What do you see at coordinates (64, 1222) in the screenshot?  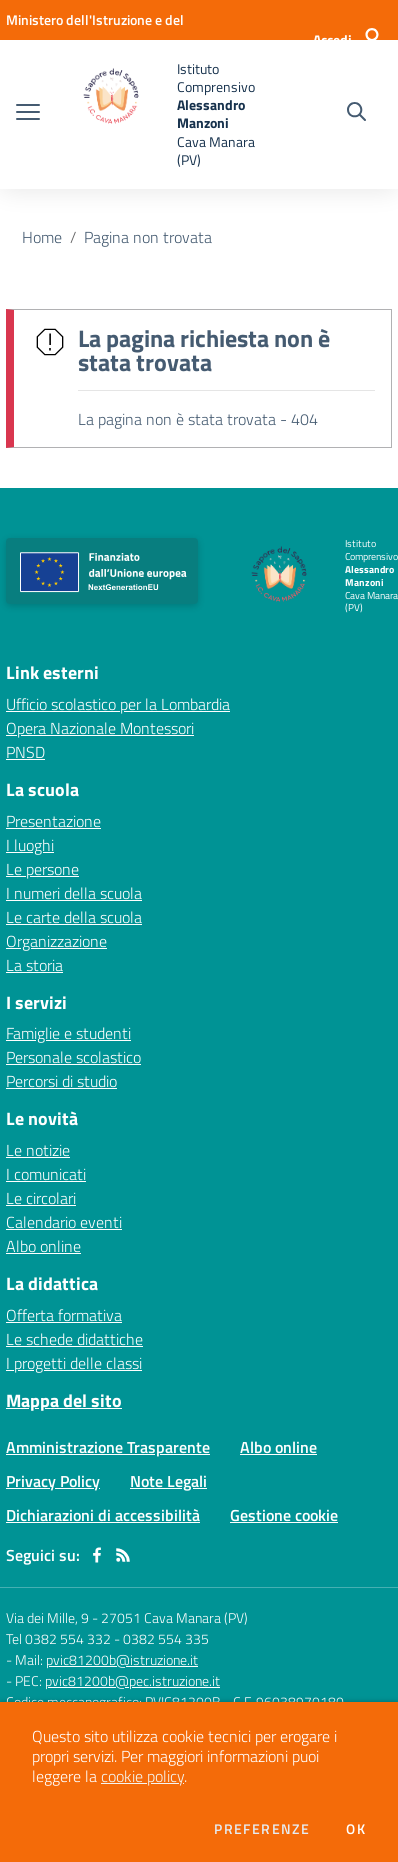 I see `Calendario eventi` at bounding box center [64, 1222].